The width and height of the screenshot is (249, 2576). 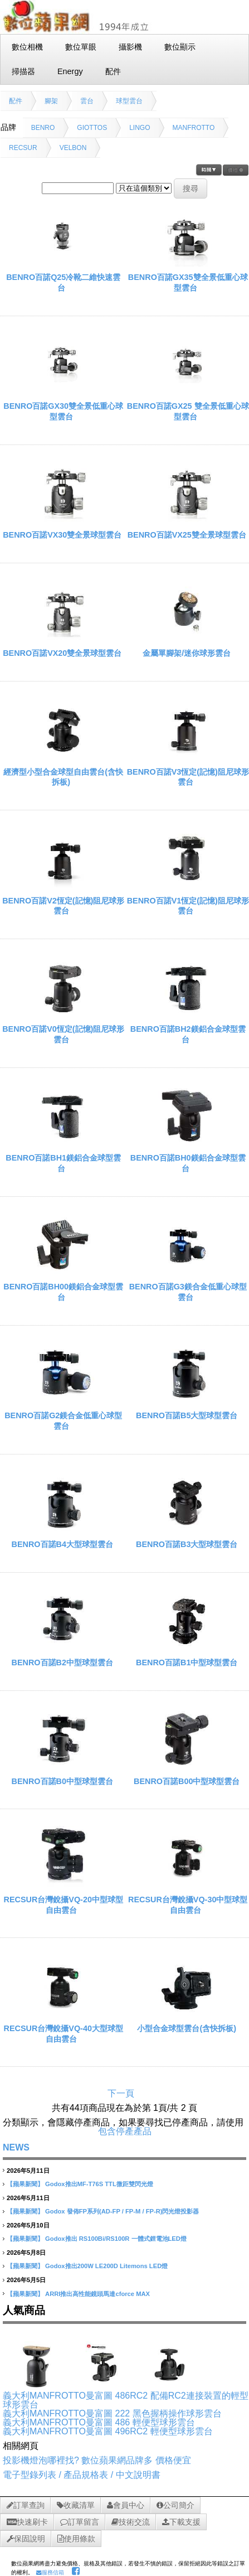 What do you see at coordinates (130, 2521) in the screenshot?
I see `技術交流` at bounding box center [130, 2521].